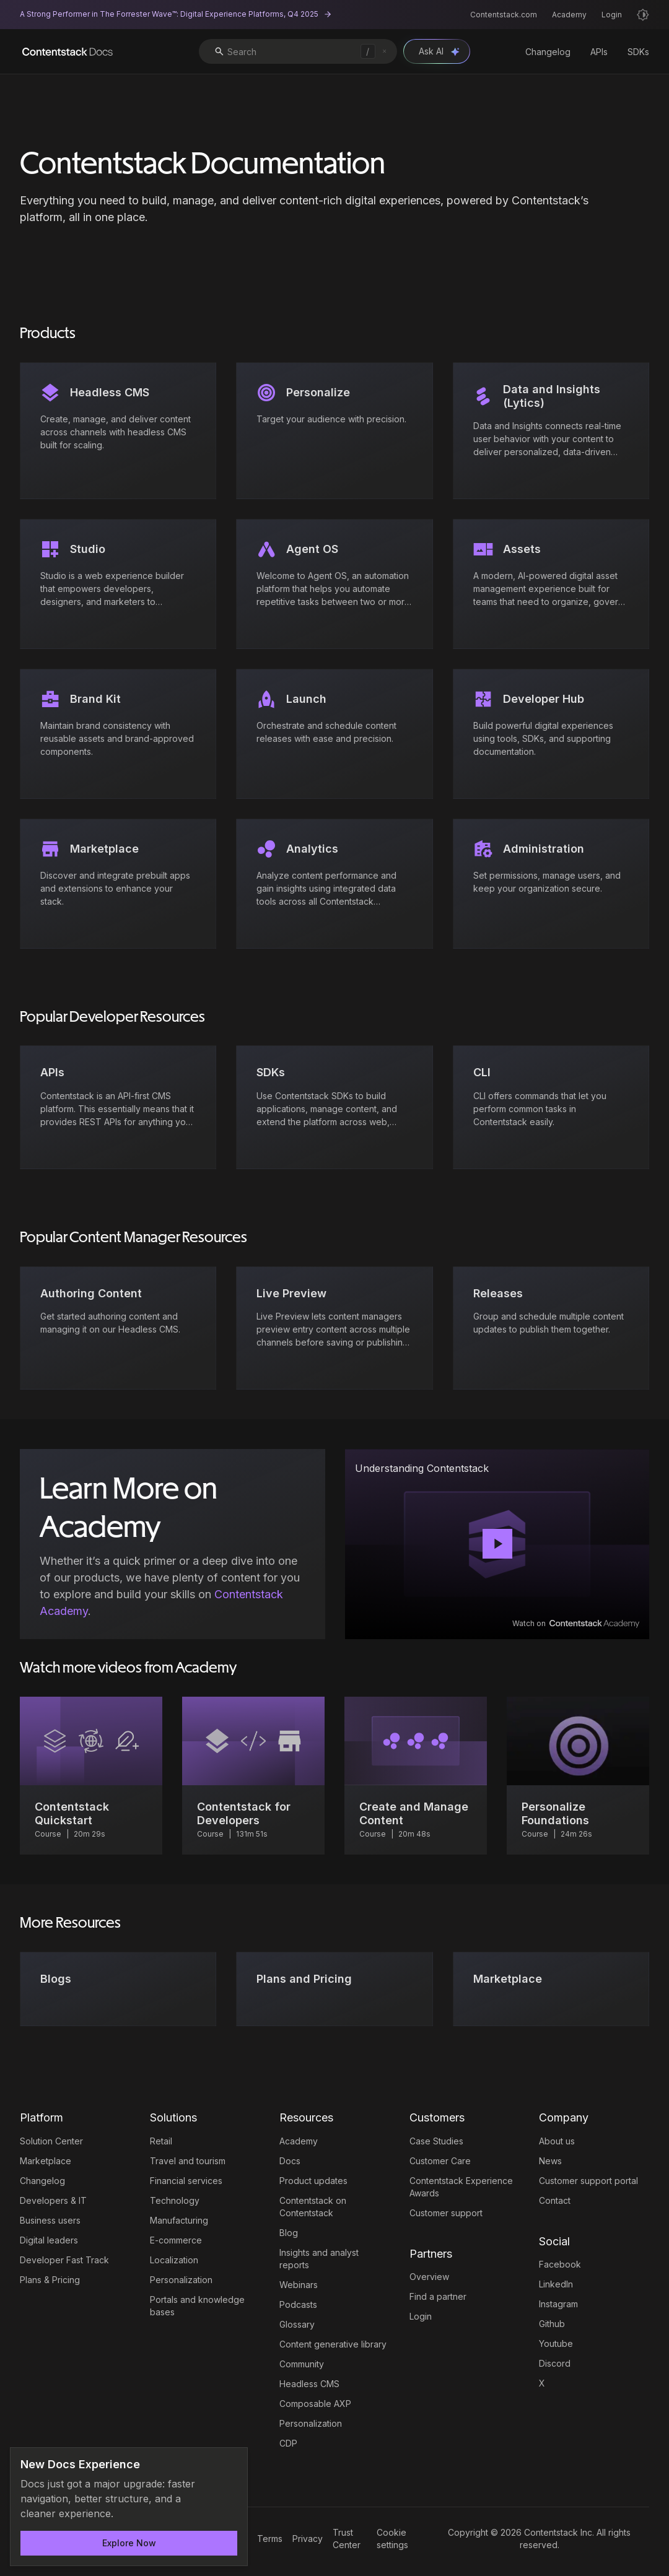 The image size is (669, 2576). What do you see at coordinates (298, 2304) in the screenshot?
I see `Podcasts` at bounding box center [298, 2304].